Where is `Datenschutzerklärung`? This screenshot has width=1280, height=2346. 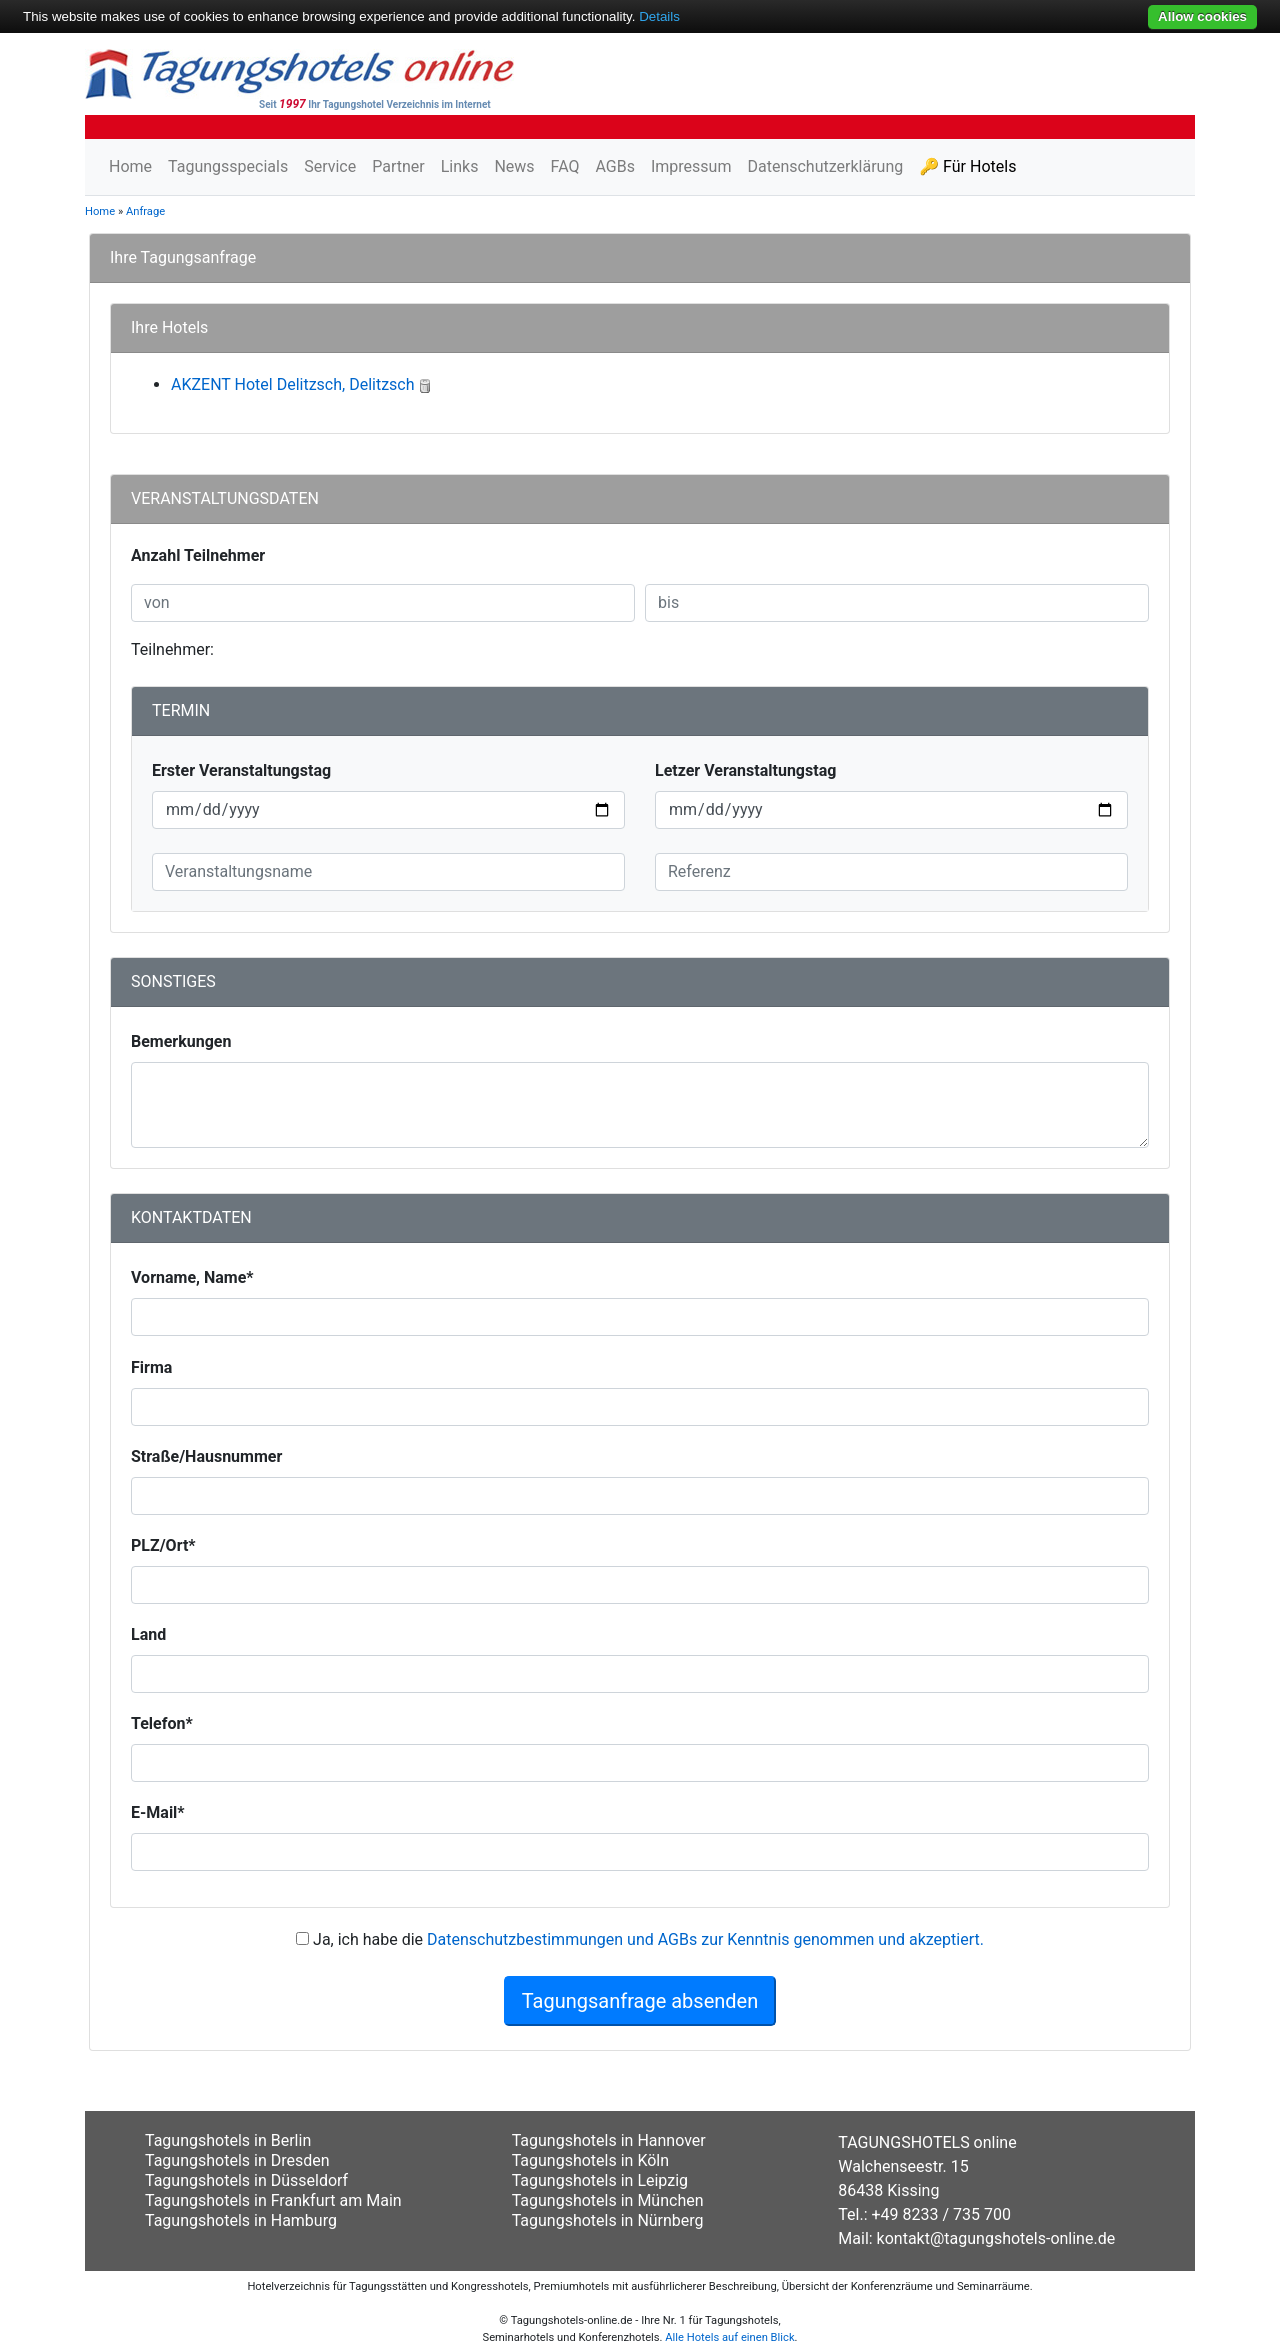 Datenschutzerklärung is located at coordinates (825, 166).